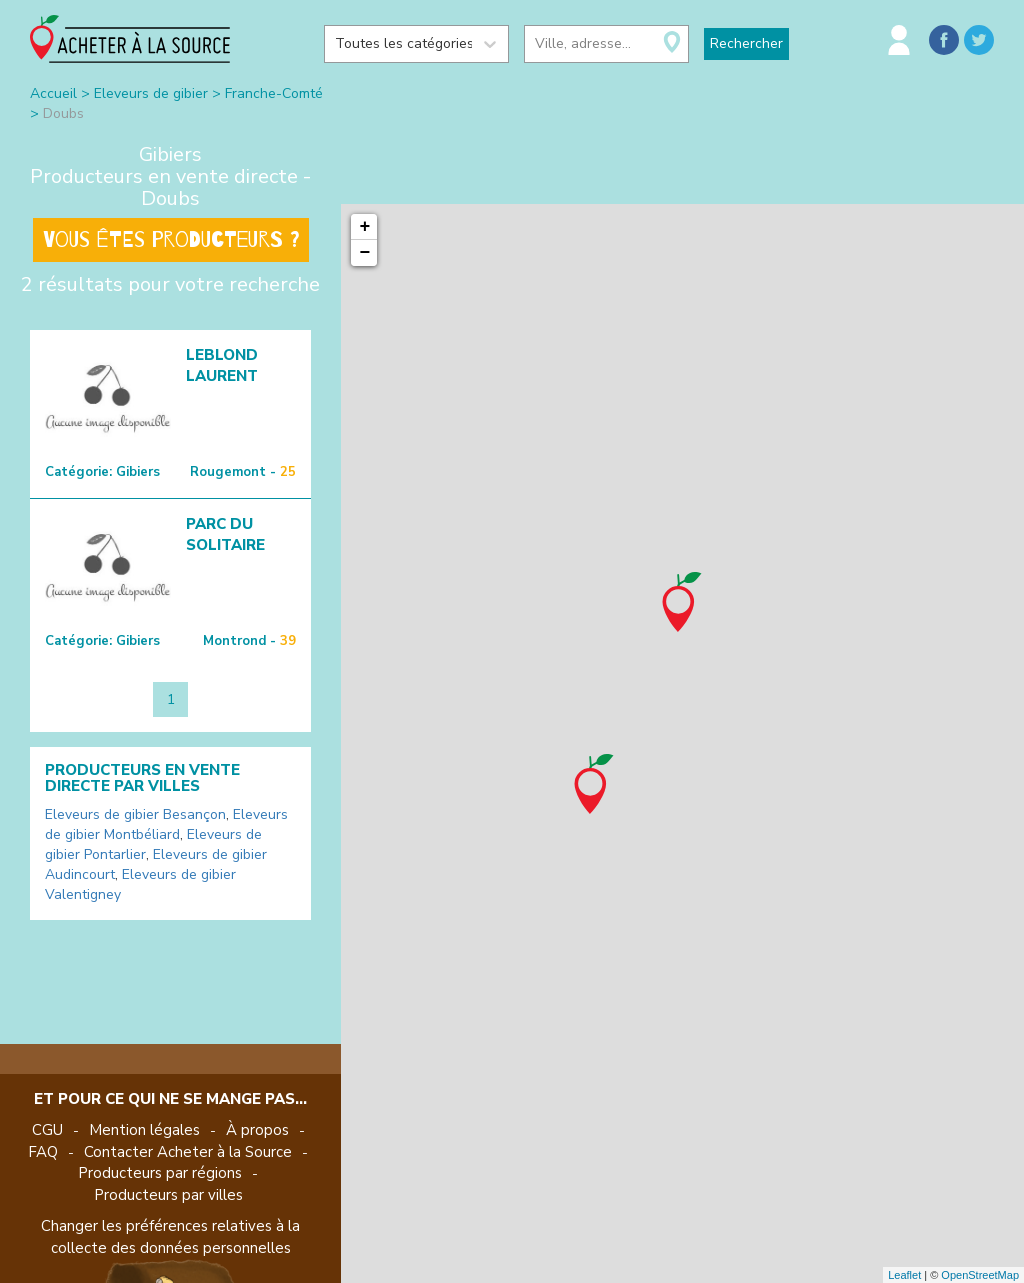 This screenshot has width=1024, height=1283. Describe the element at coordinates (980, 1275) in the screenshot. I see `OpenStreetMap` at that location.